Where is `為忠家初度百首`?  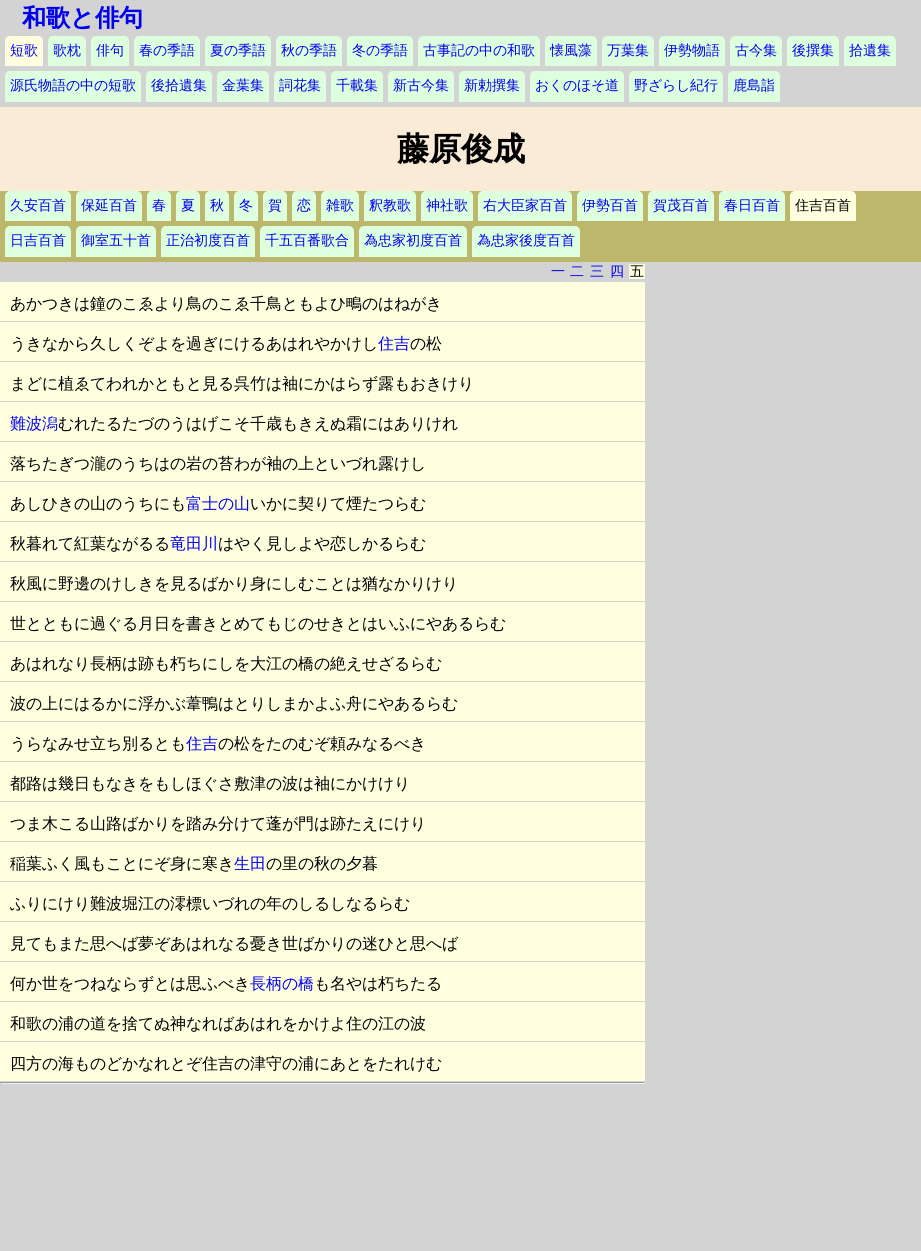
為忠家初度百首 is located at coordinates (413, 240).